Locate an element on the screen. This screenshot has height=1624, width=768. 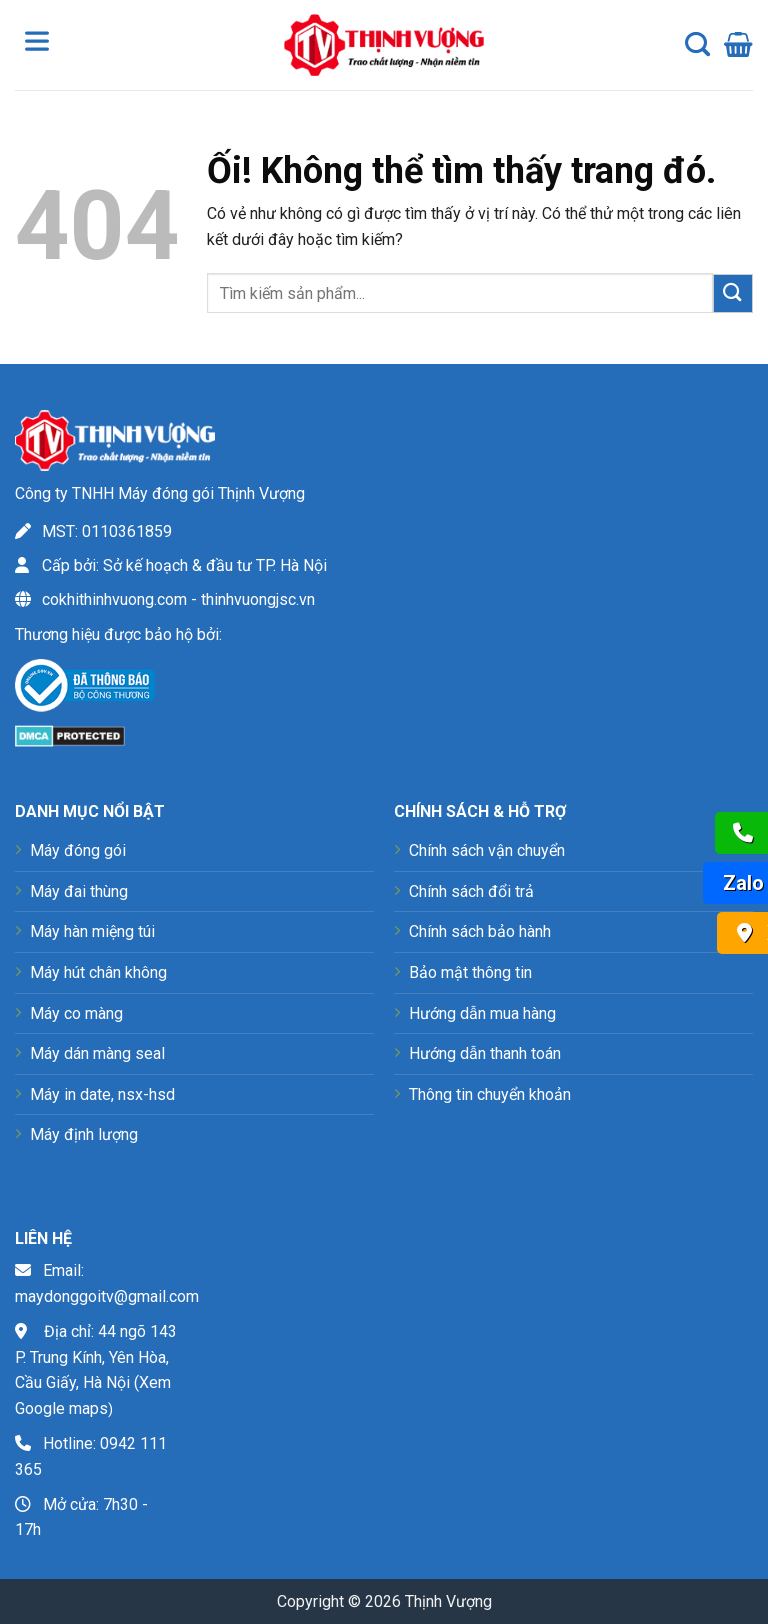
Máy hàn miệng túi is located at coordinates (92, 931).